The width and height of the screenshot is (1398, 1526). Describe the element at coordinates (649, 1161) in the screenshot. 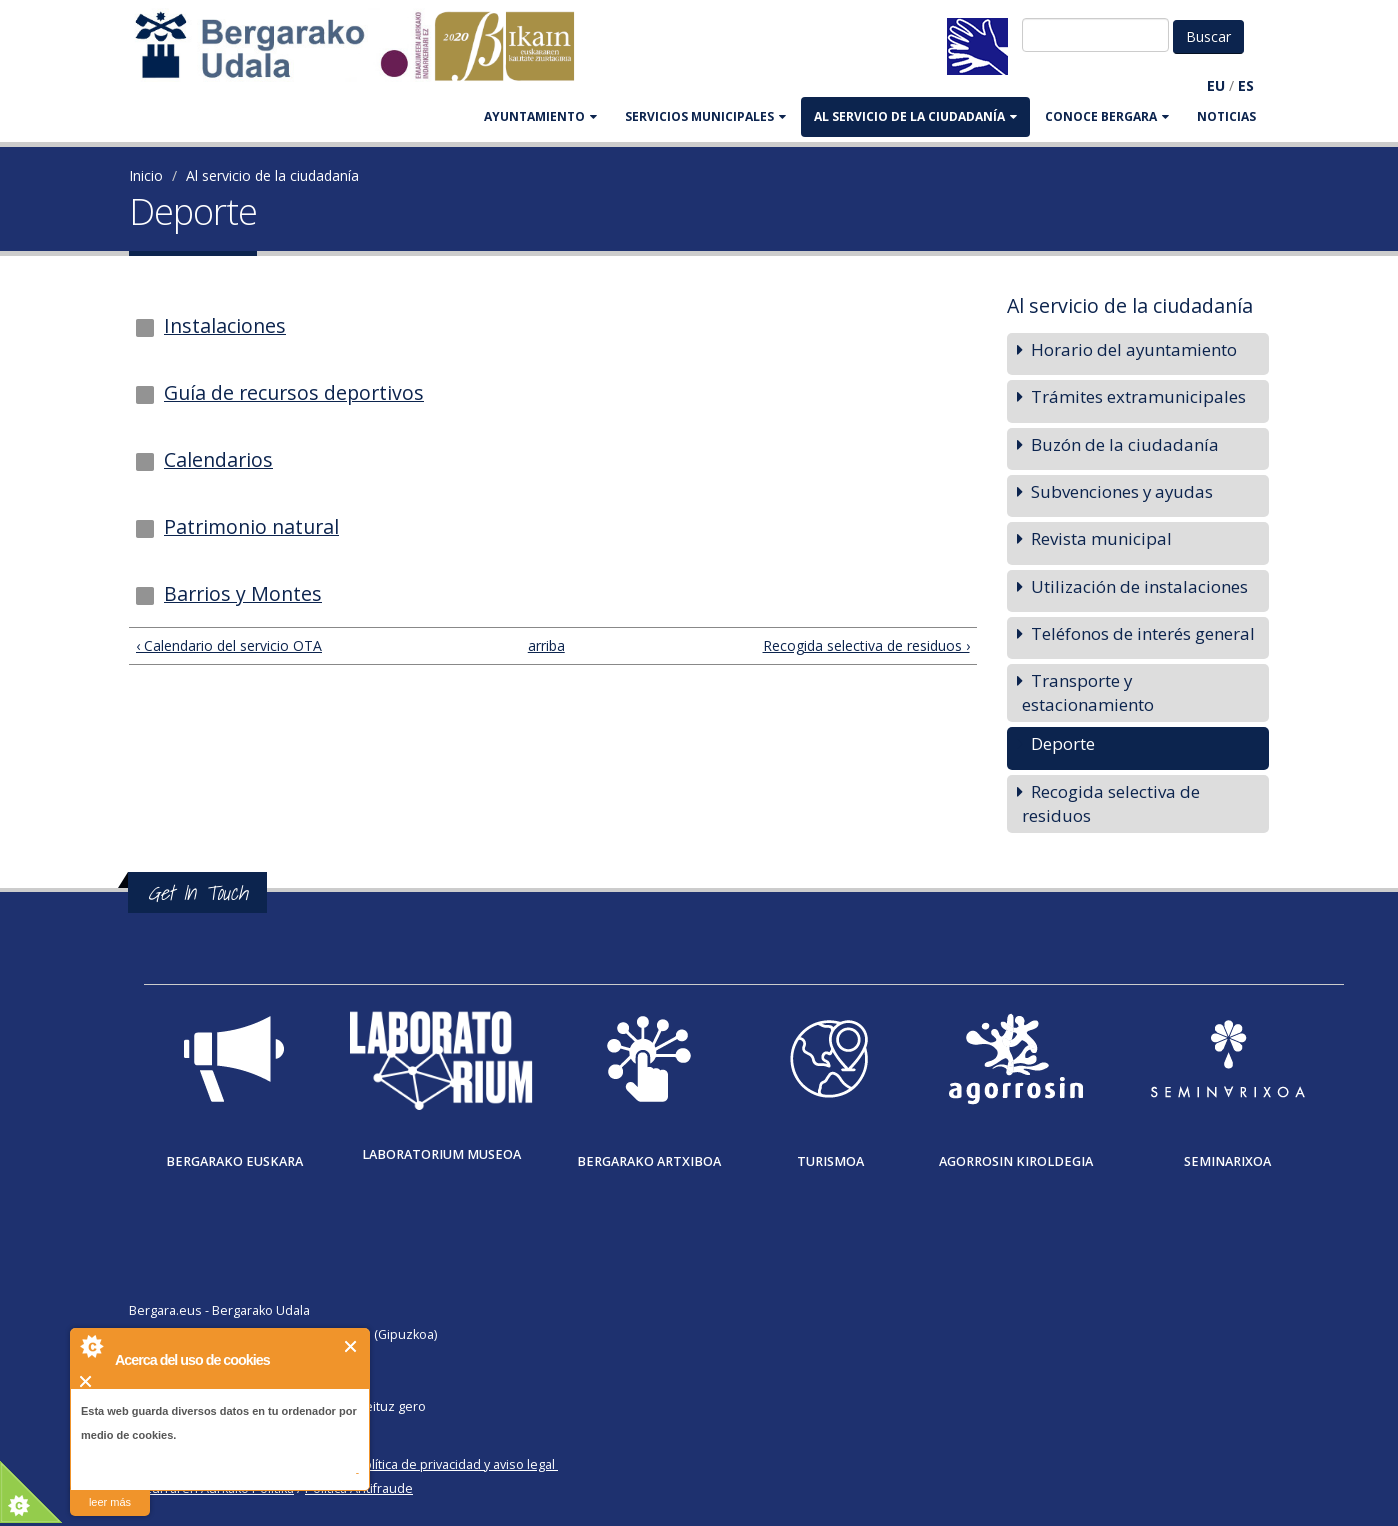

I see `Bergarako Artxiboa` at that location.